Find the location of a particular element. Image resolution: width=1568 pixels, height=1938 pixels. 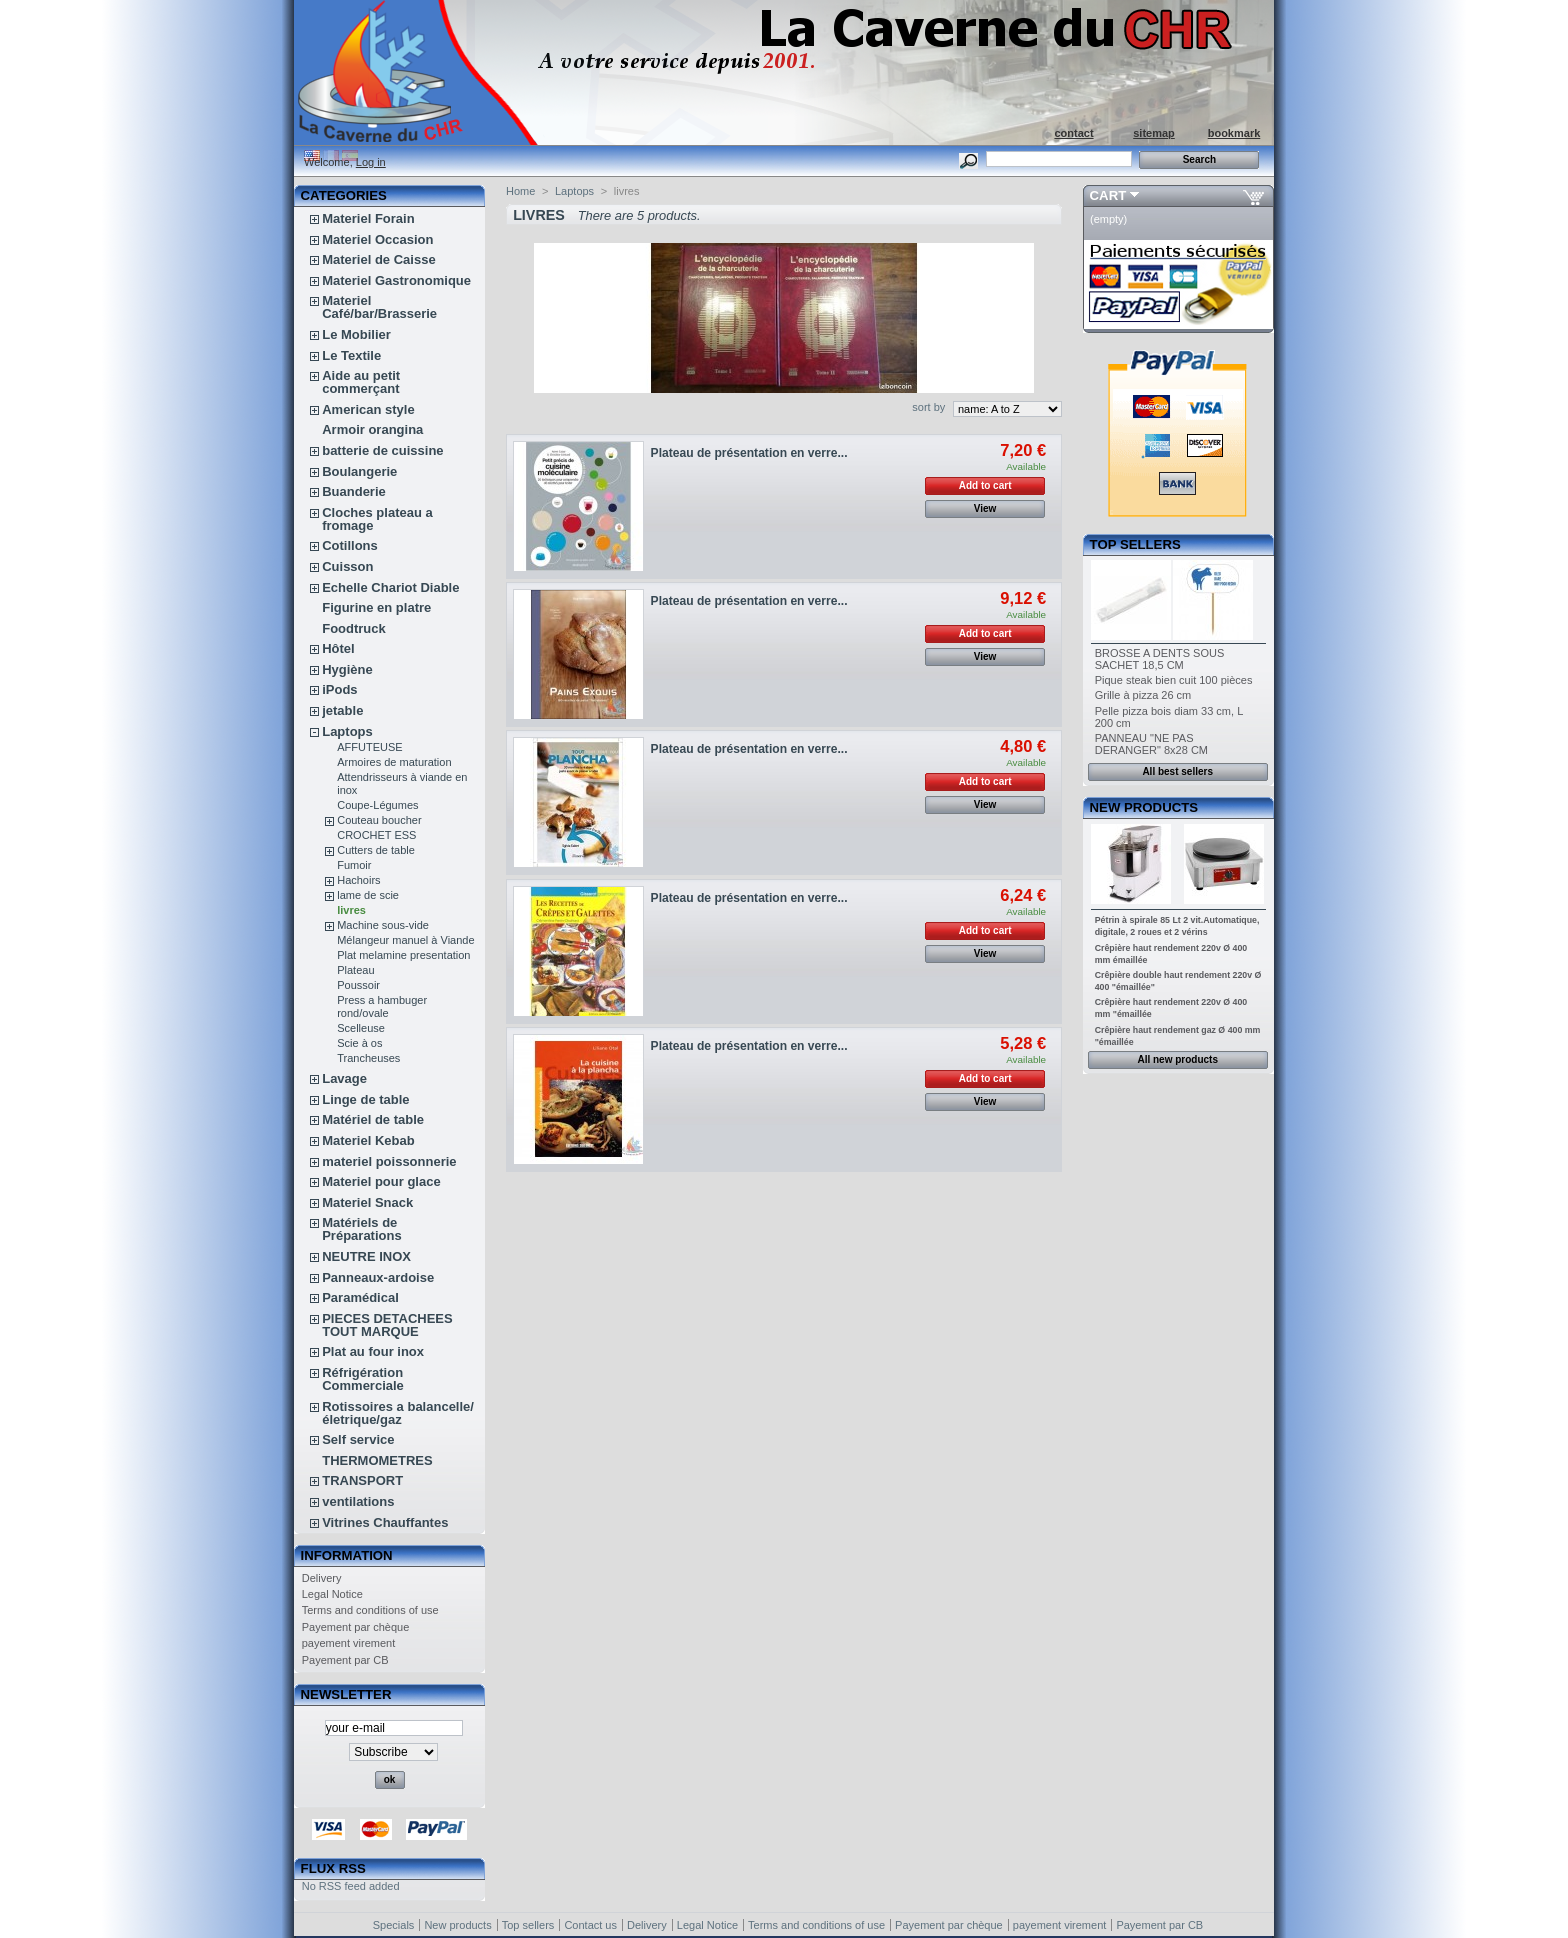

Add to cart is located at coordinates (985, 485).